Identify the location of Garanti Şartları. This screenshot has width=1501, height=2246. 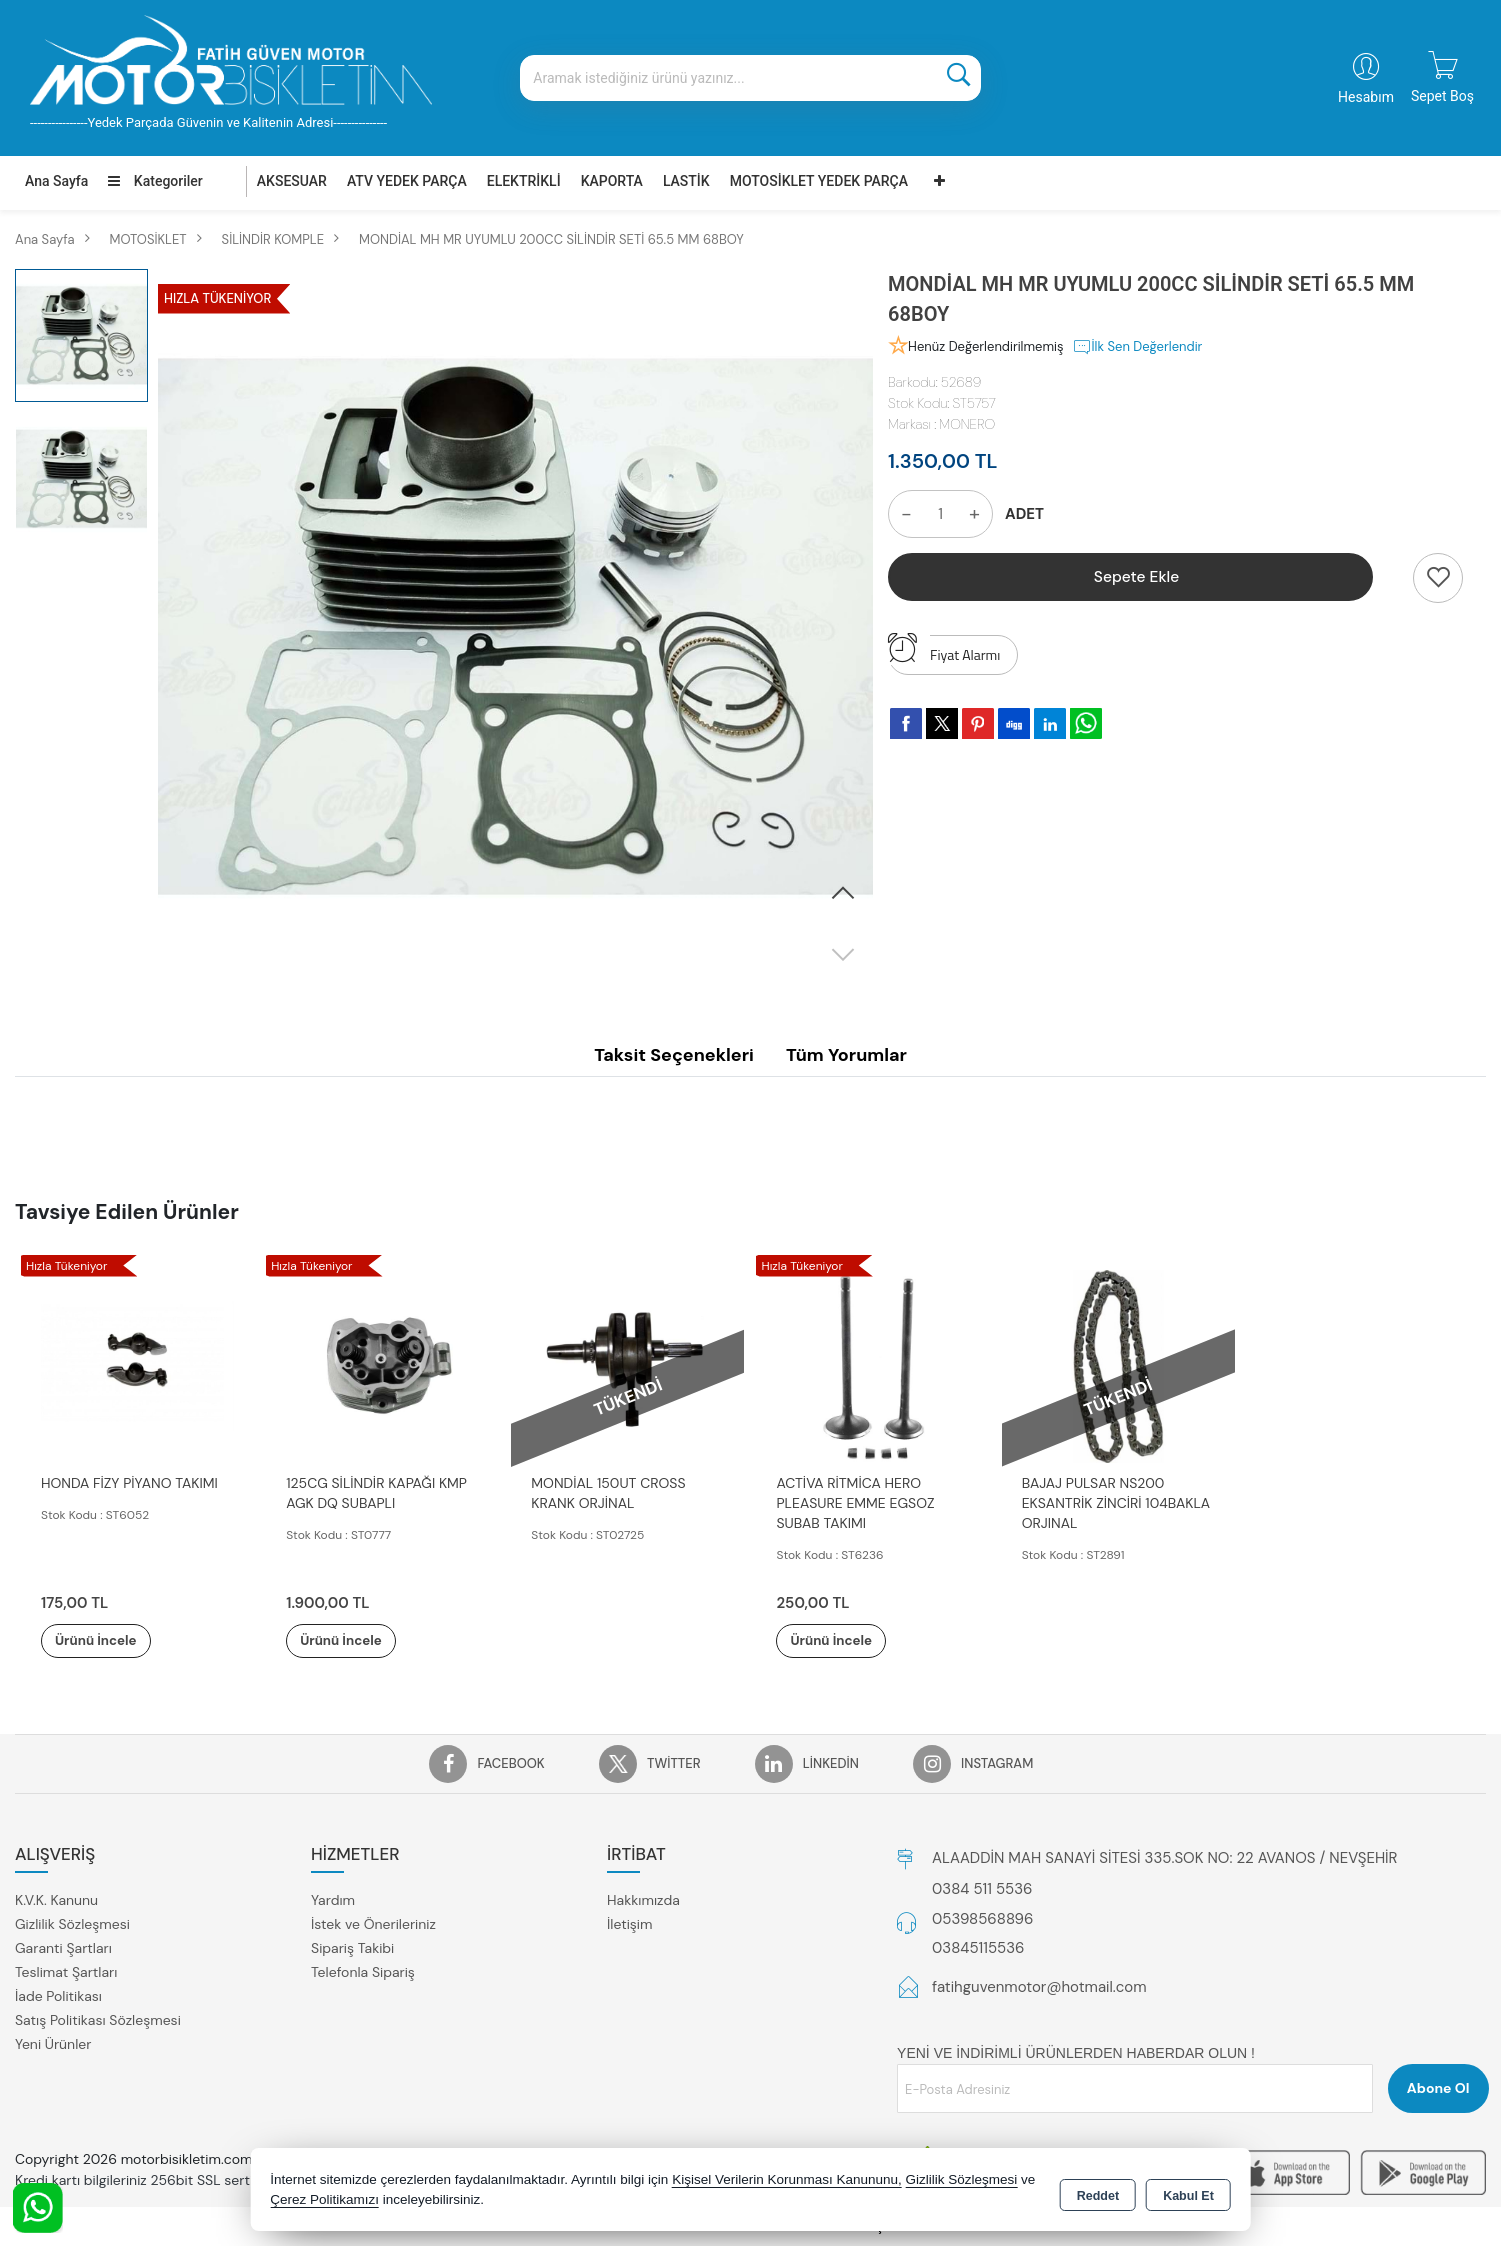
(63, 1949).